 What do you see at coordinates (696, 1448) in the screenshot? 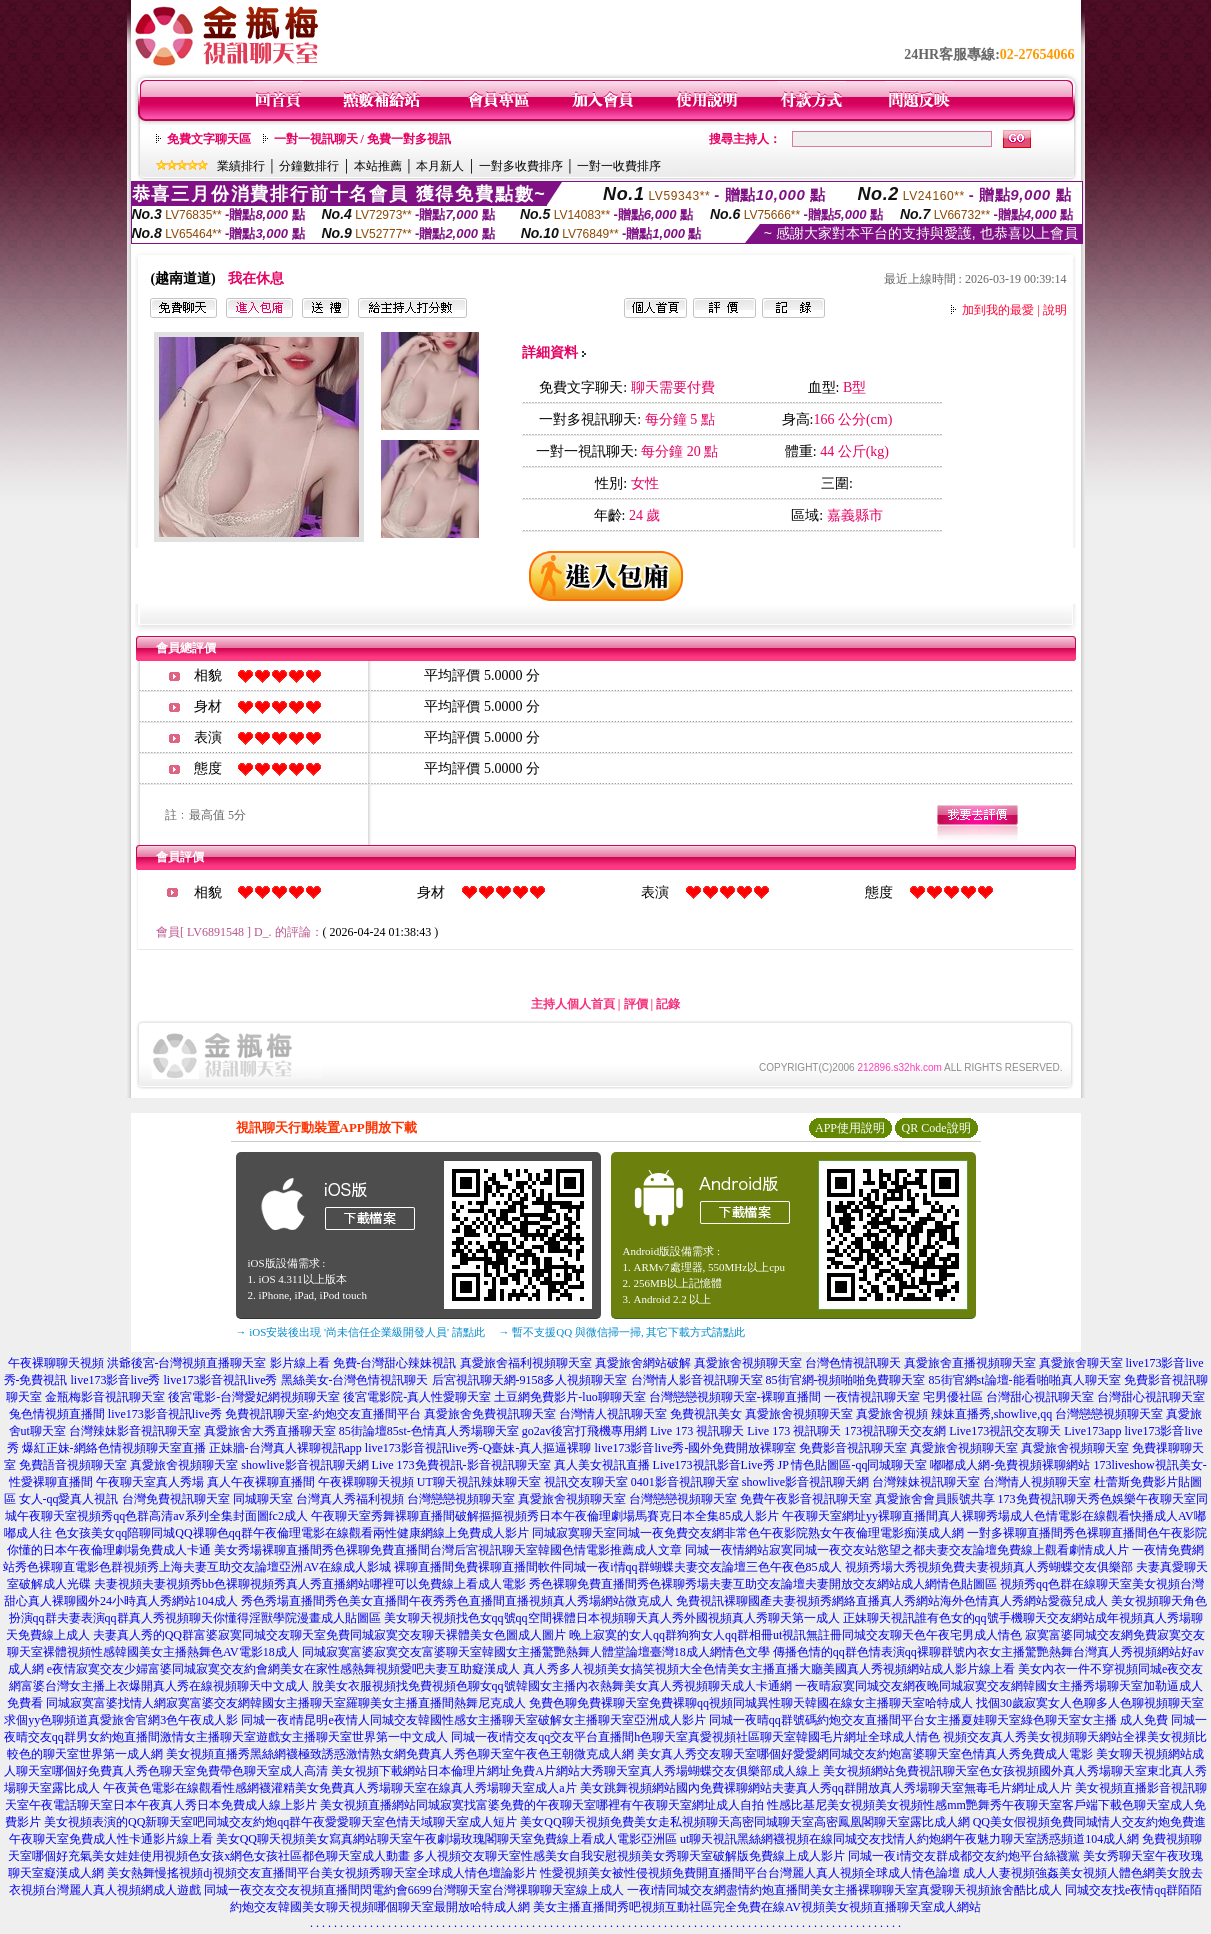
I see `live173影音live秀-國外免費開放裸聊室` at bounding box center [696, 1448].